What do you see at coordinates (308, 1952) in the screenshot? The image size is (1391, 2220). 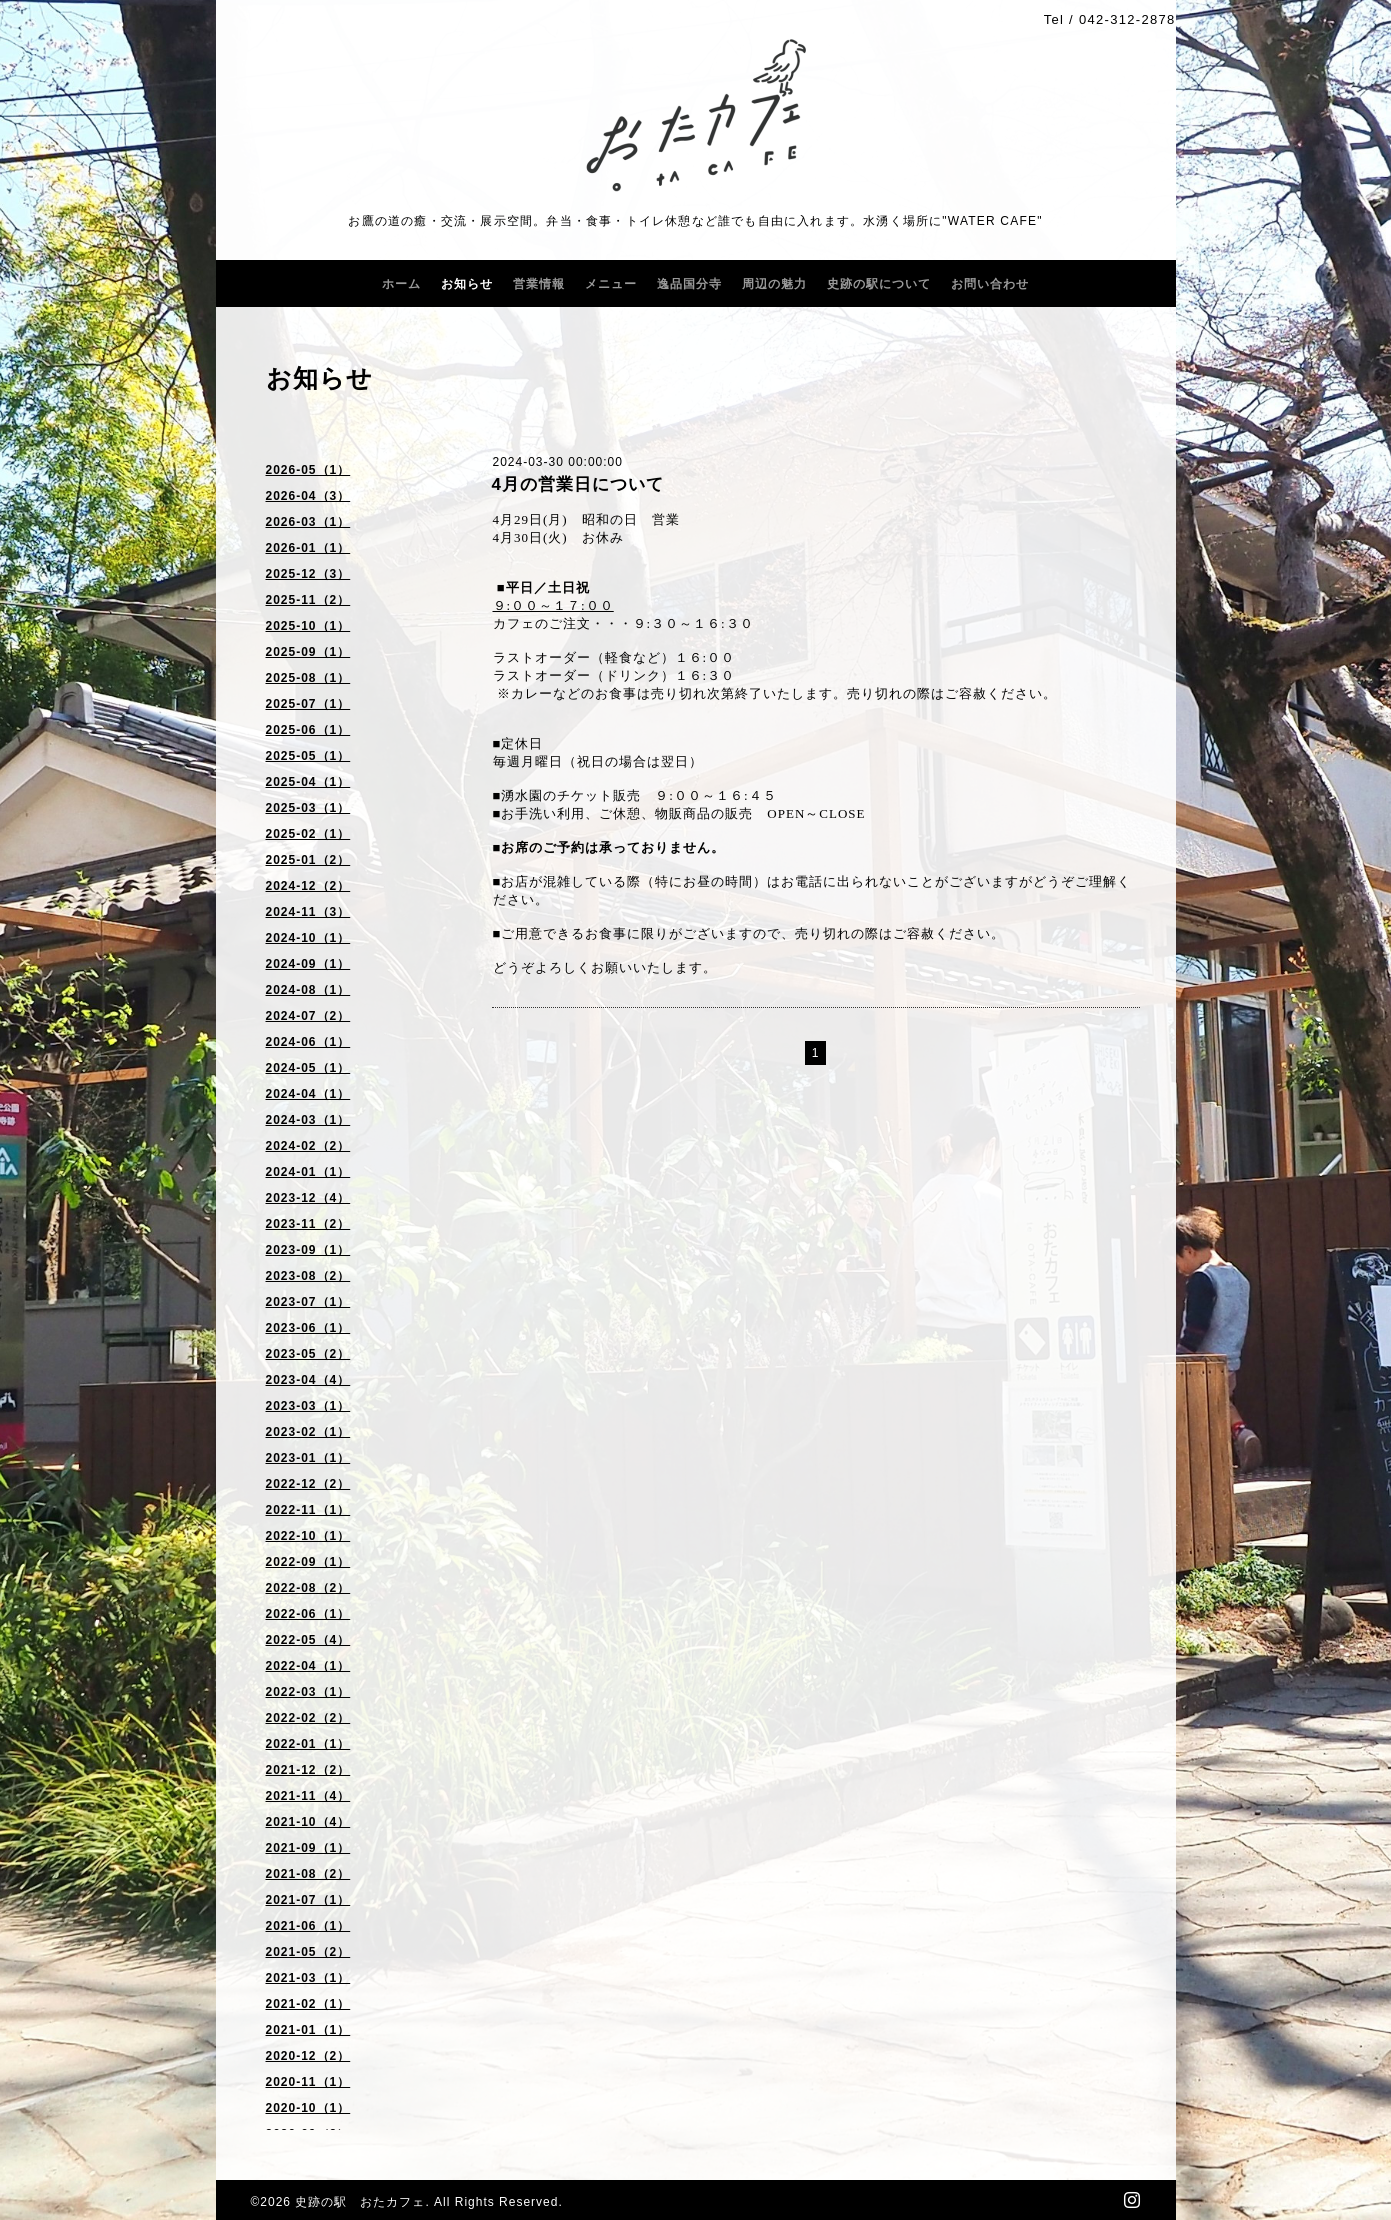 I see `2021-05（2）` at bounding box center [308, 1952].